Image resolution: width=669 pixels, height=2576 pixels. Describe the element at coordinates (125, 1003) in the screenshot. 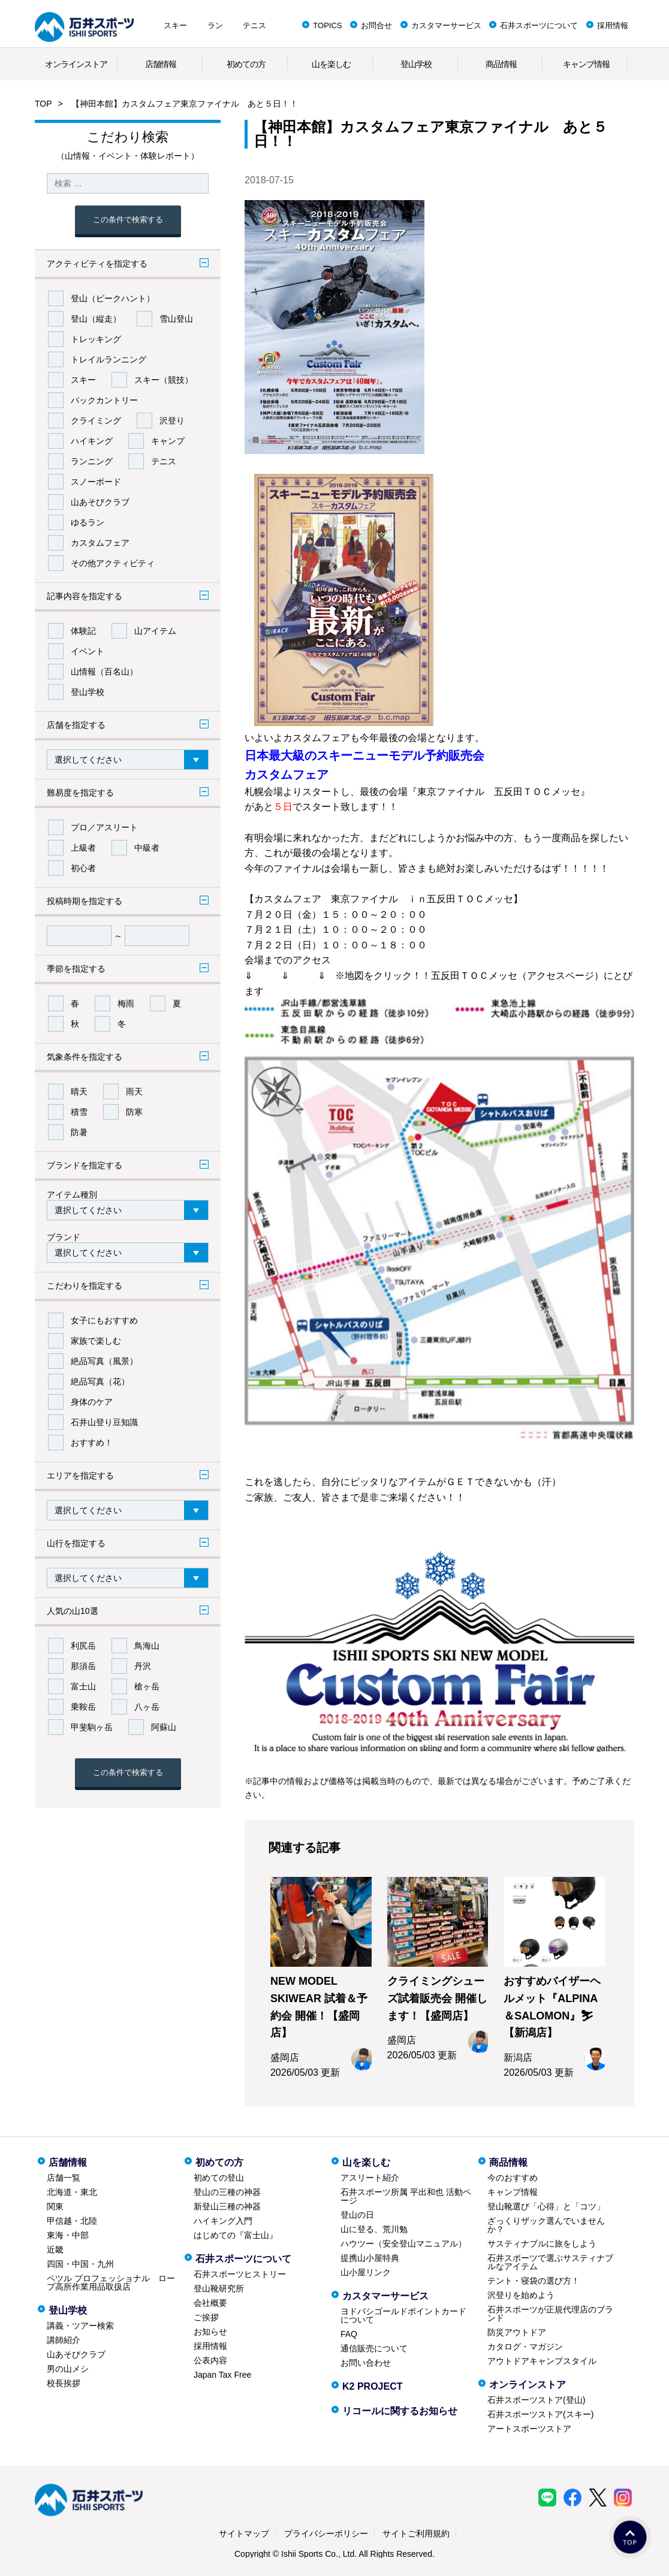

I see `梅雨` at that location.